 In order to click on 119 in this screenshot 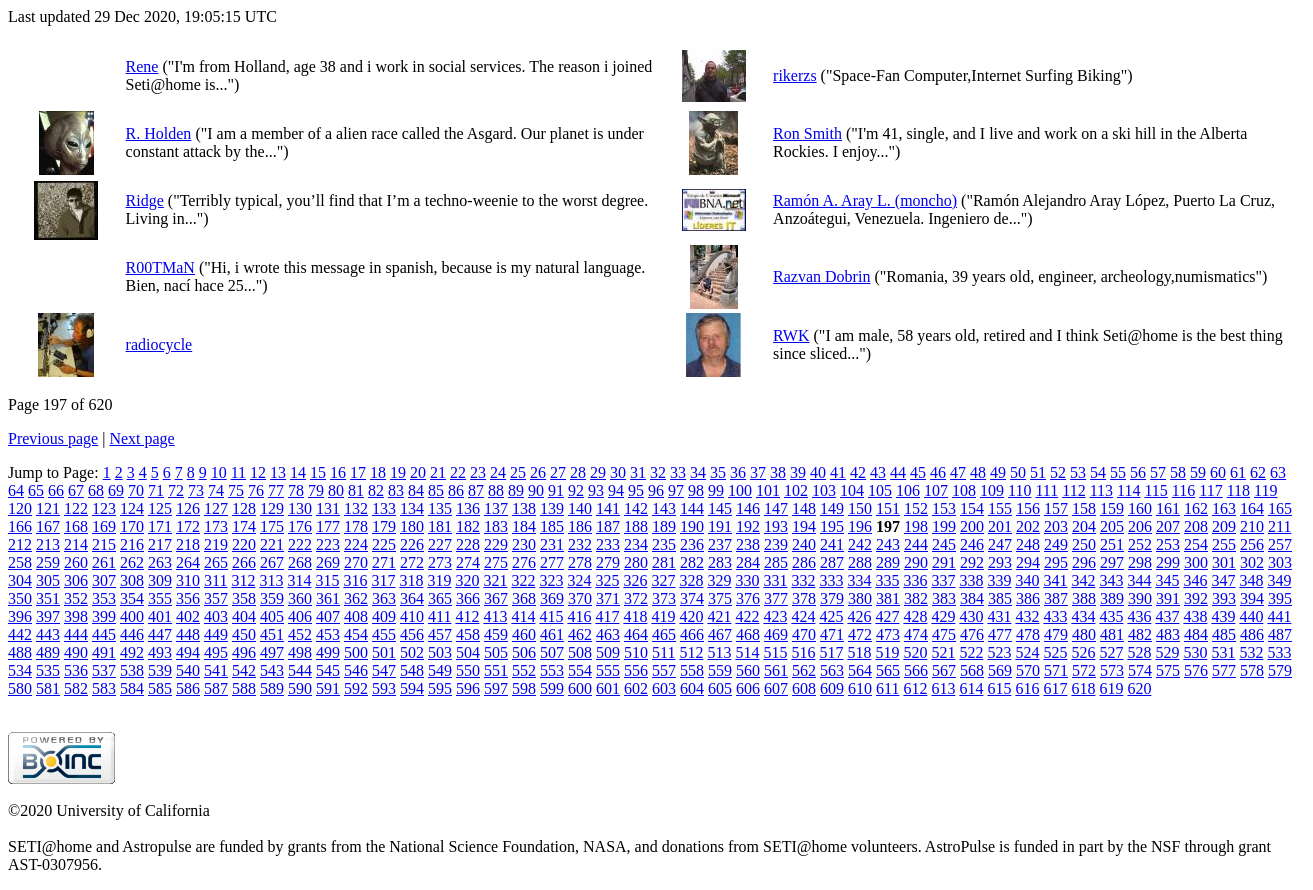, I will do `click(1265, 490)`.